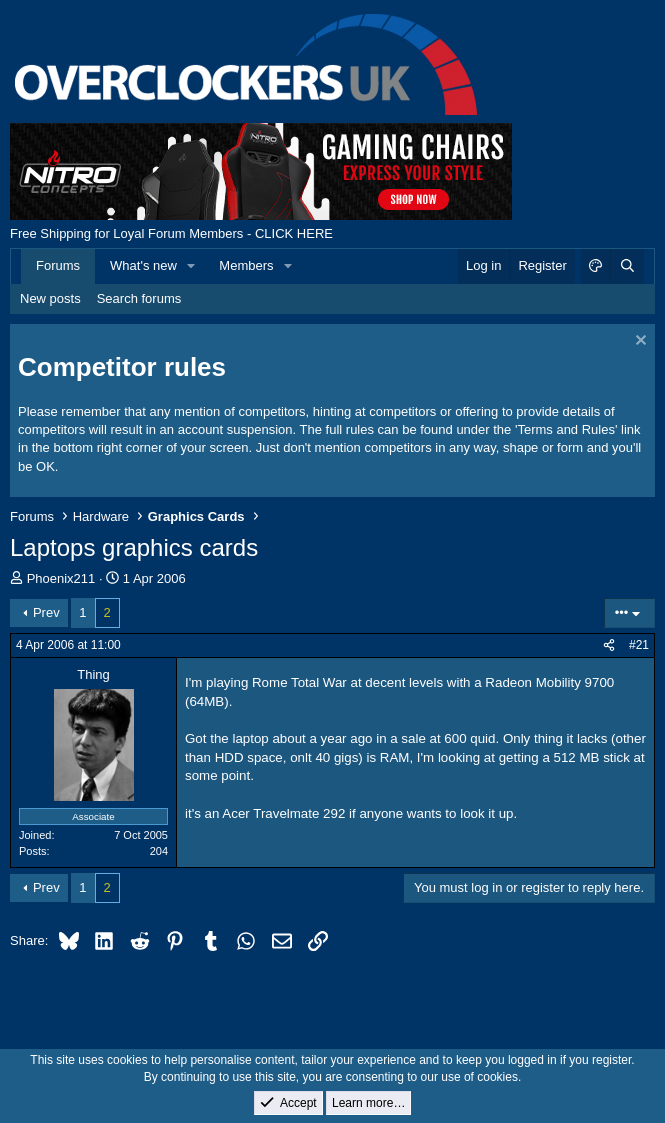 This screenshot has height=1123, width=665. What do you see at coordinates (143, 265) in the screenshot?
I see `What's new` at bounding box center [143, 265].